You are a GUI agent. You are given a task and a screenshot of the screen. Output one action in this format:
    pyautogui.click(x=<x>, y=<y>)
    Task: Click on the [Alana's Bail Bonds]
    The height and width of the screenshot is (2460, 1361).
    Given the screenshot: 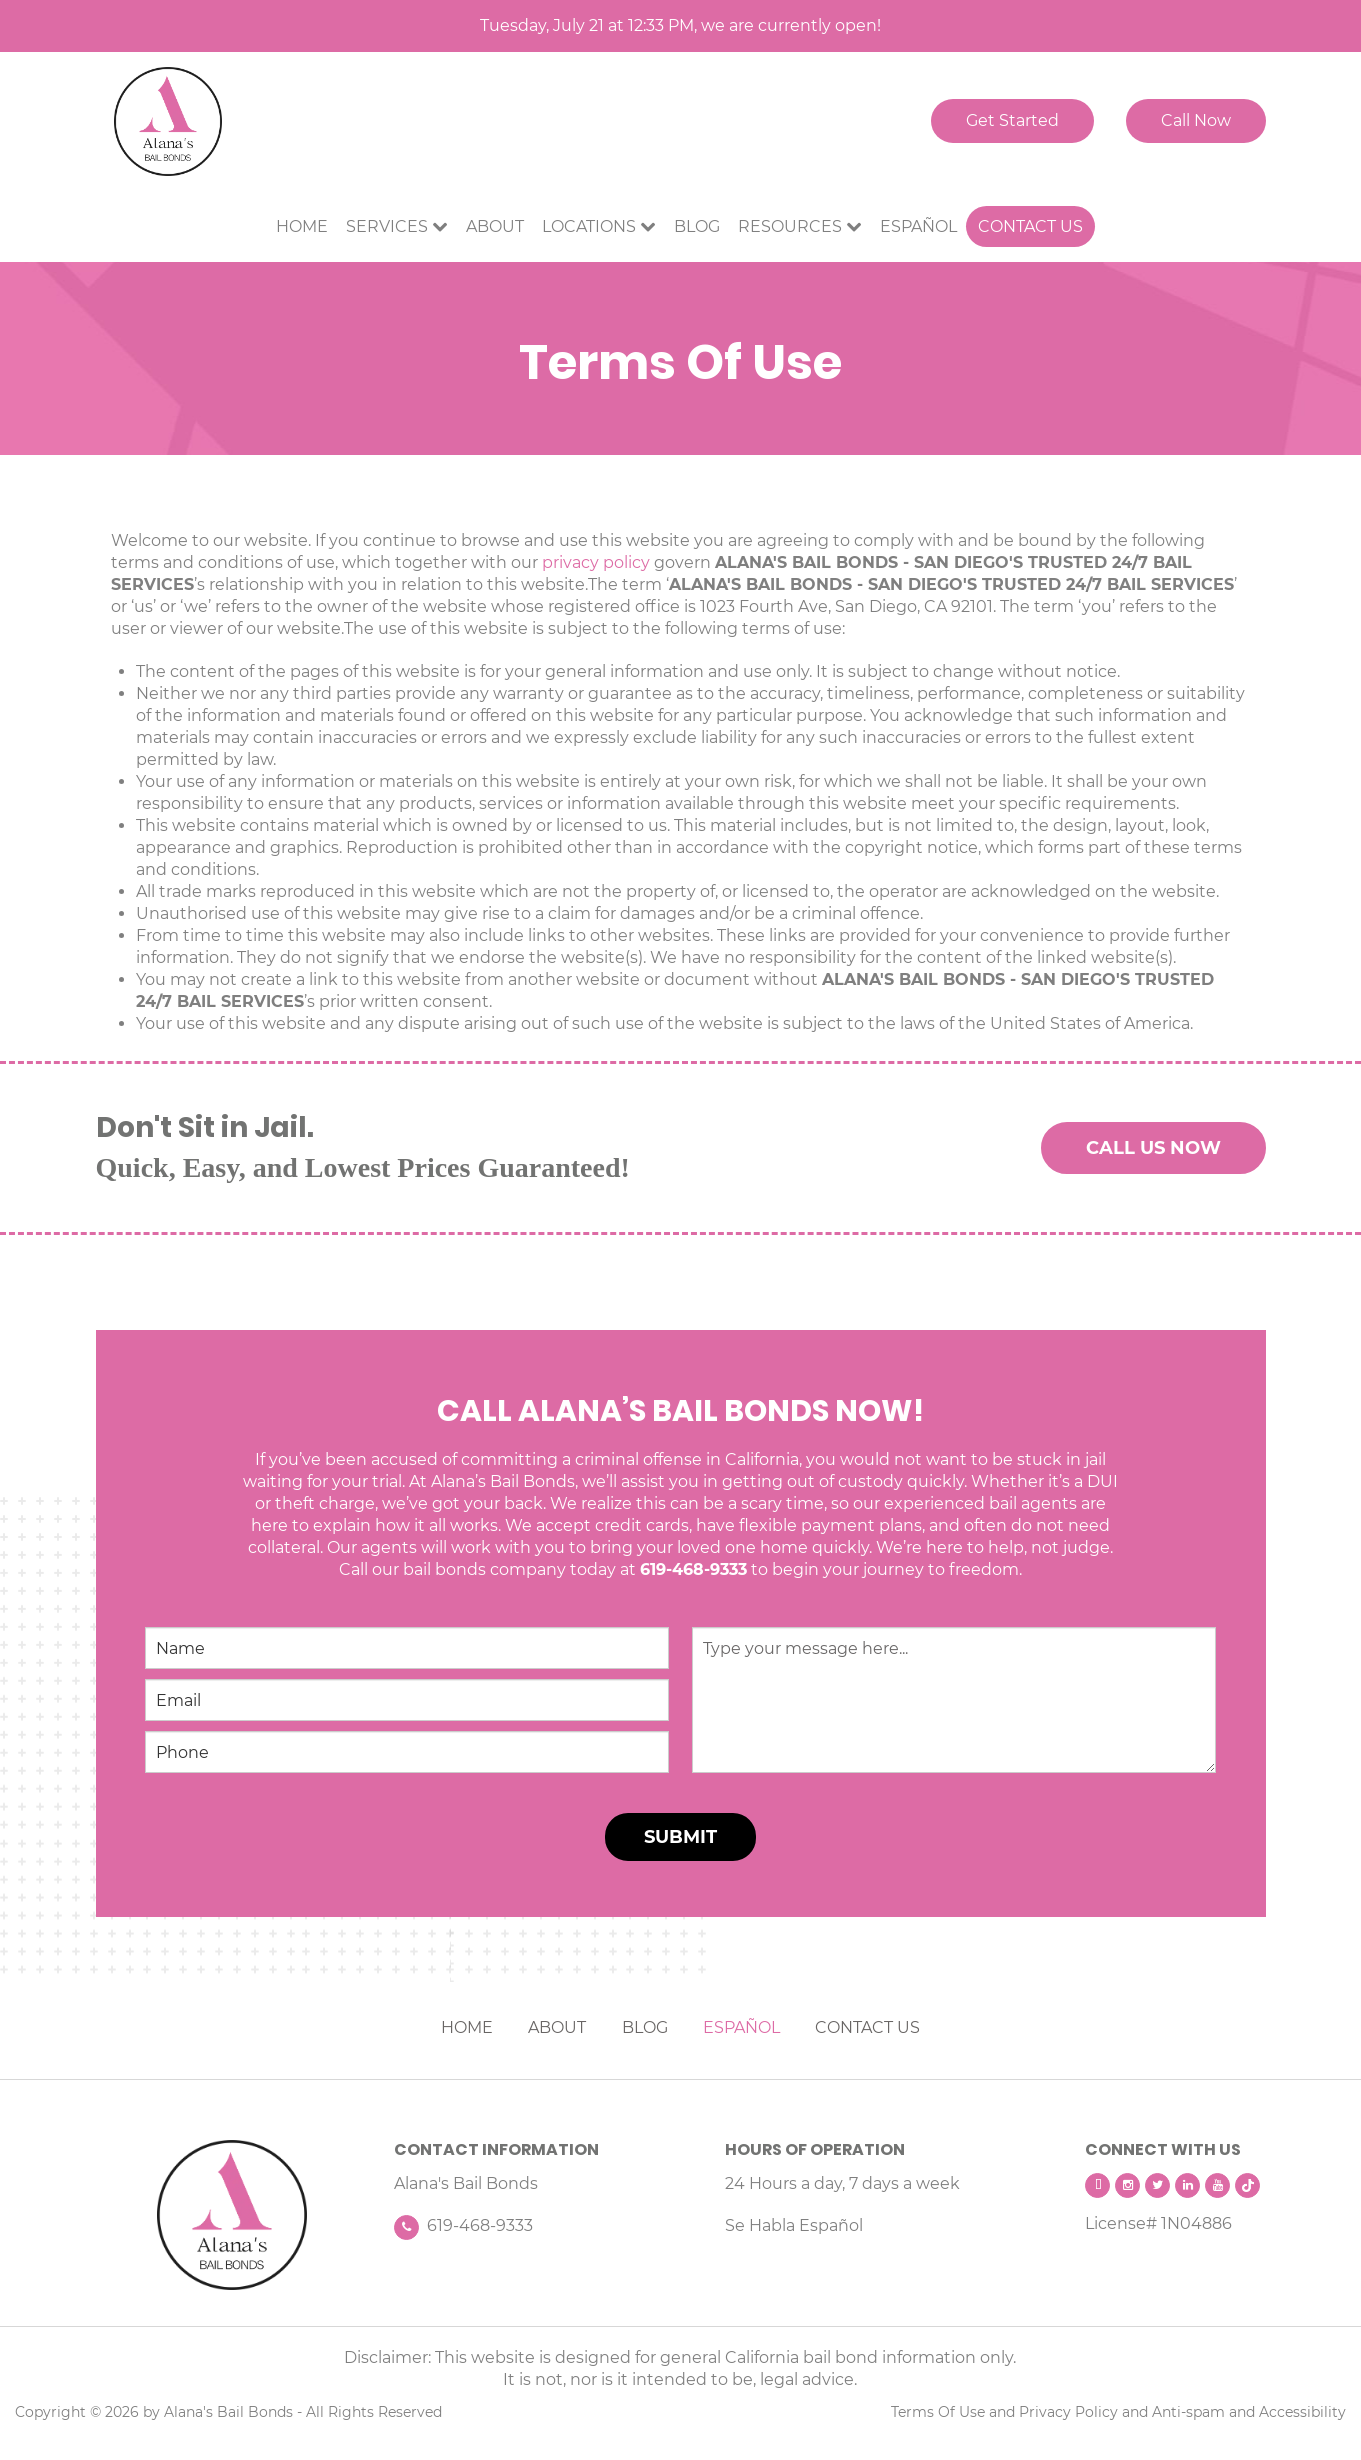 What is the action you would take?
    pyautogui.click(x=233, y=2215)
    